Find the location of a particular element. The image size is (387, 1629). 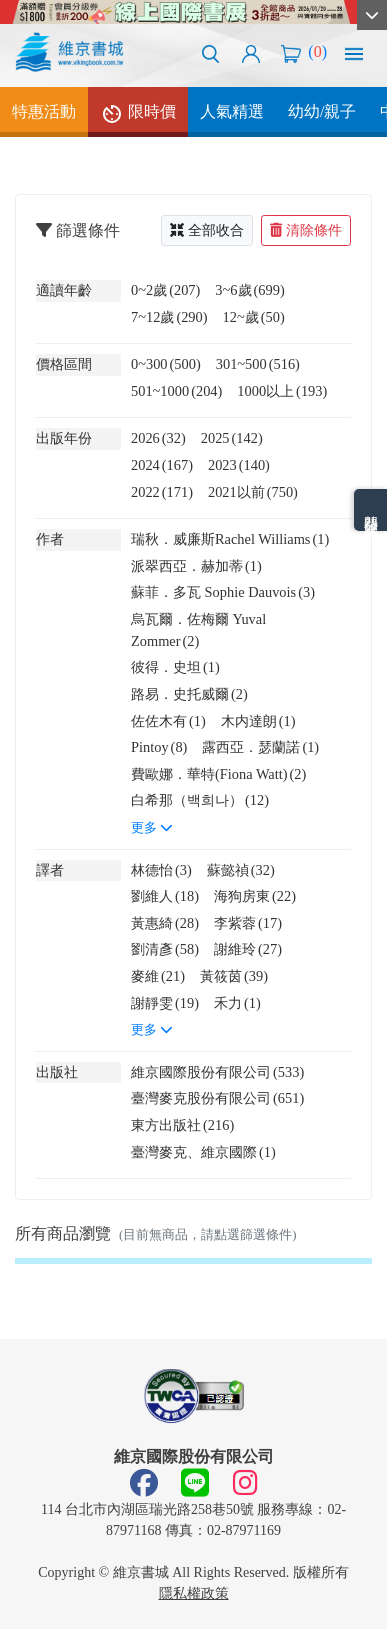

12~歲 is located at coordinates (254, 317).